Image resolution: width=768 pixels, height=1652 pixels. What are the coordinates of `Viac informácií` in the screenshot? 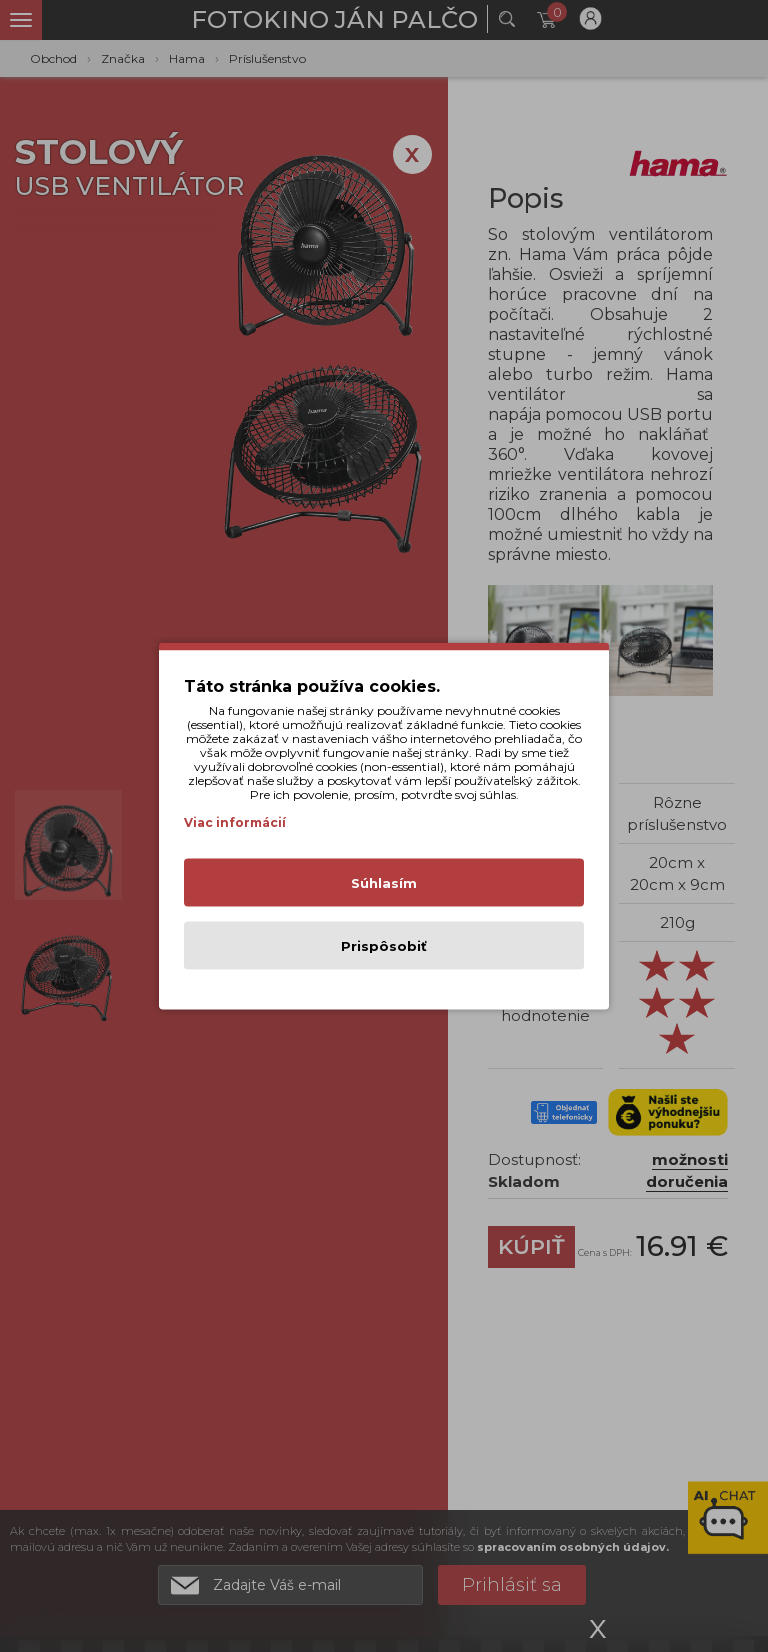 It's located at (235, 822).